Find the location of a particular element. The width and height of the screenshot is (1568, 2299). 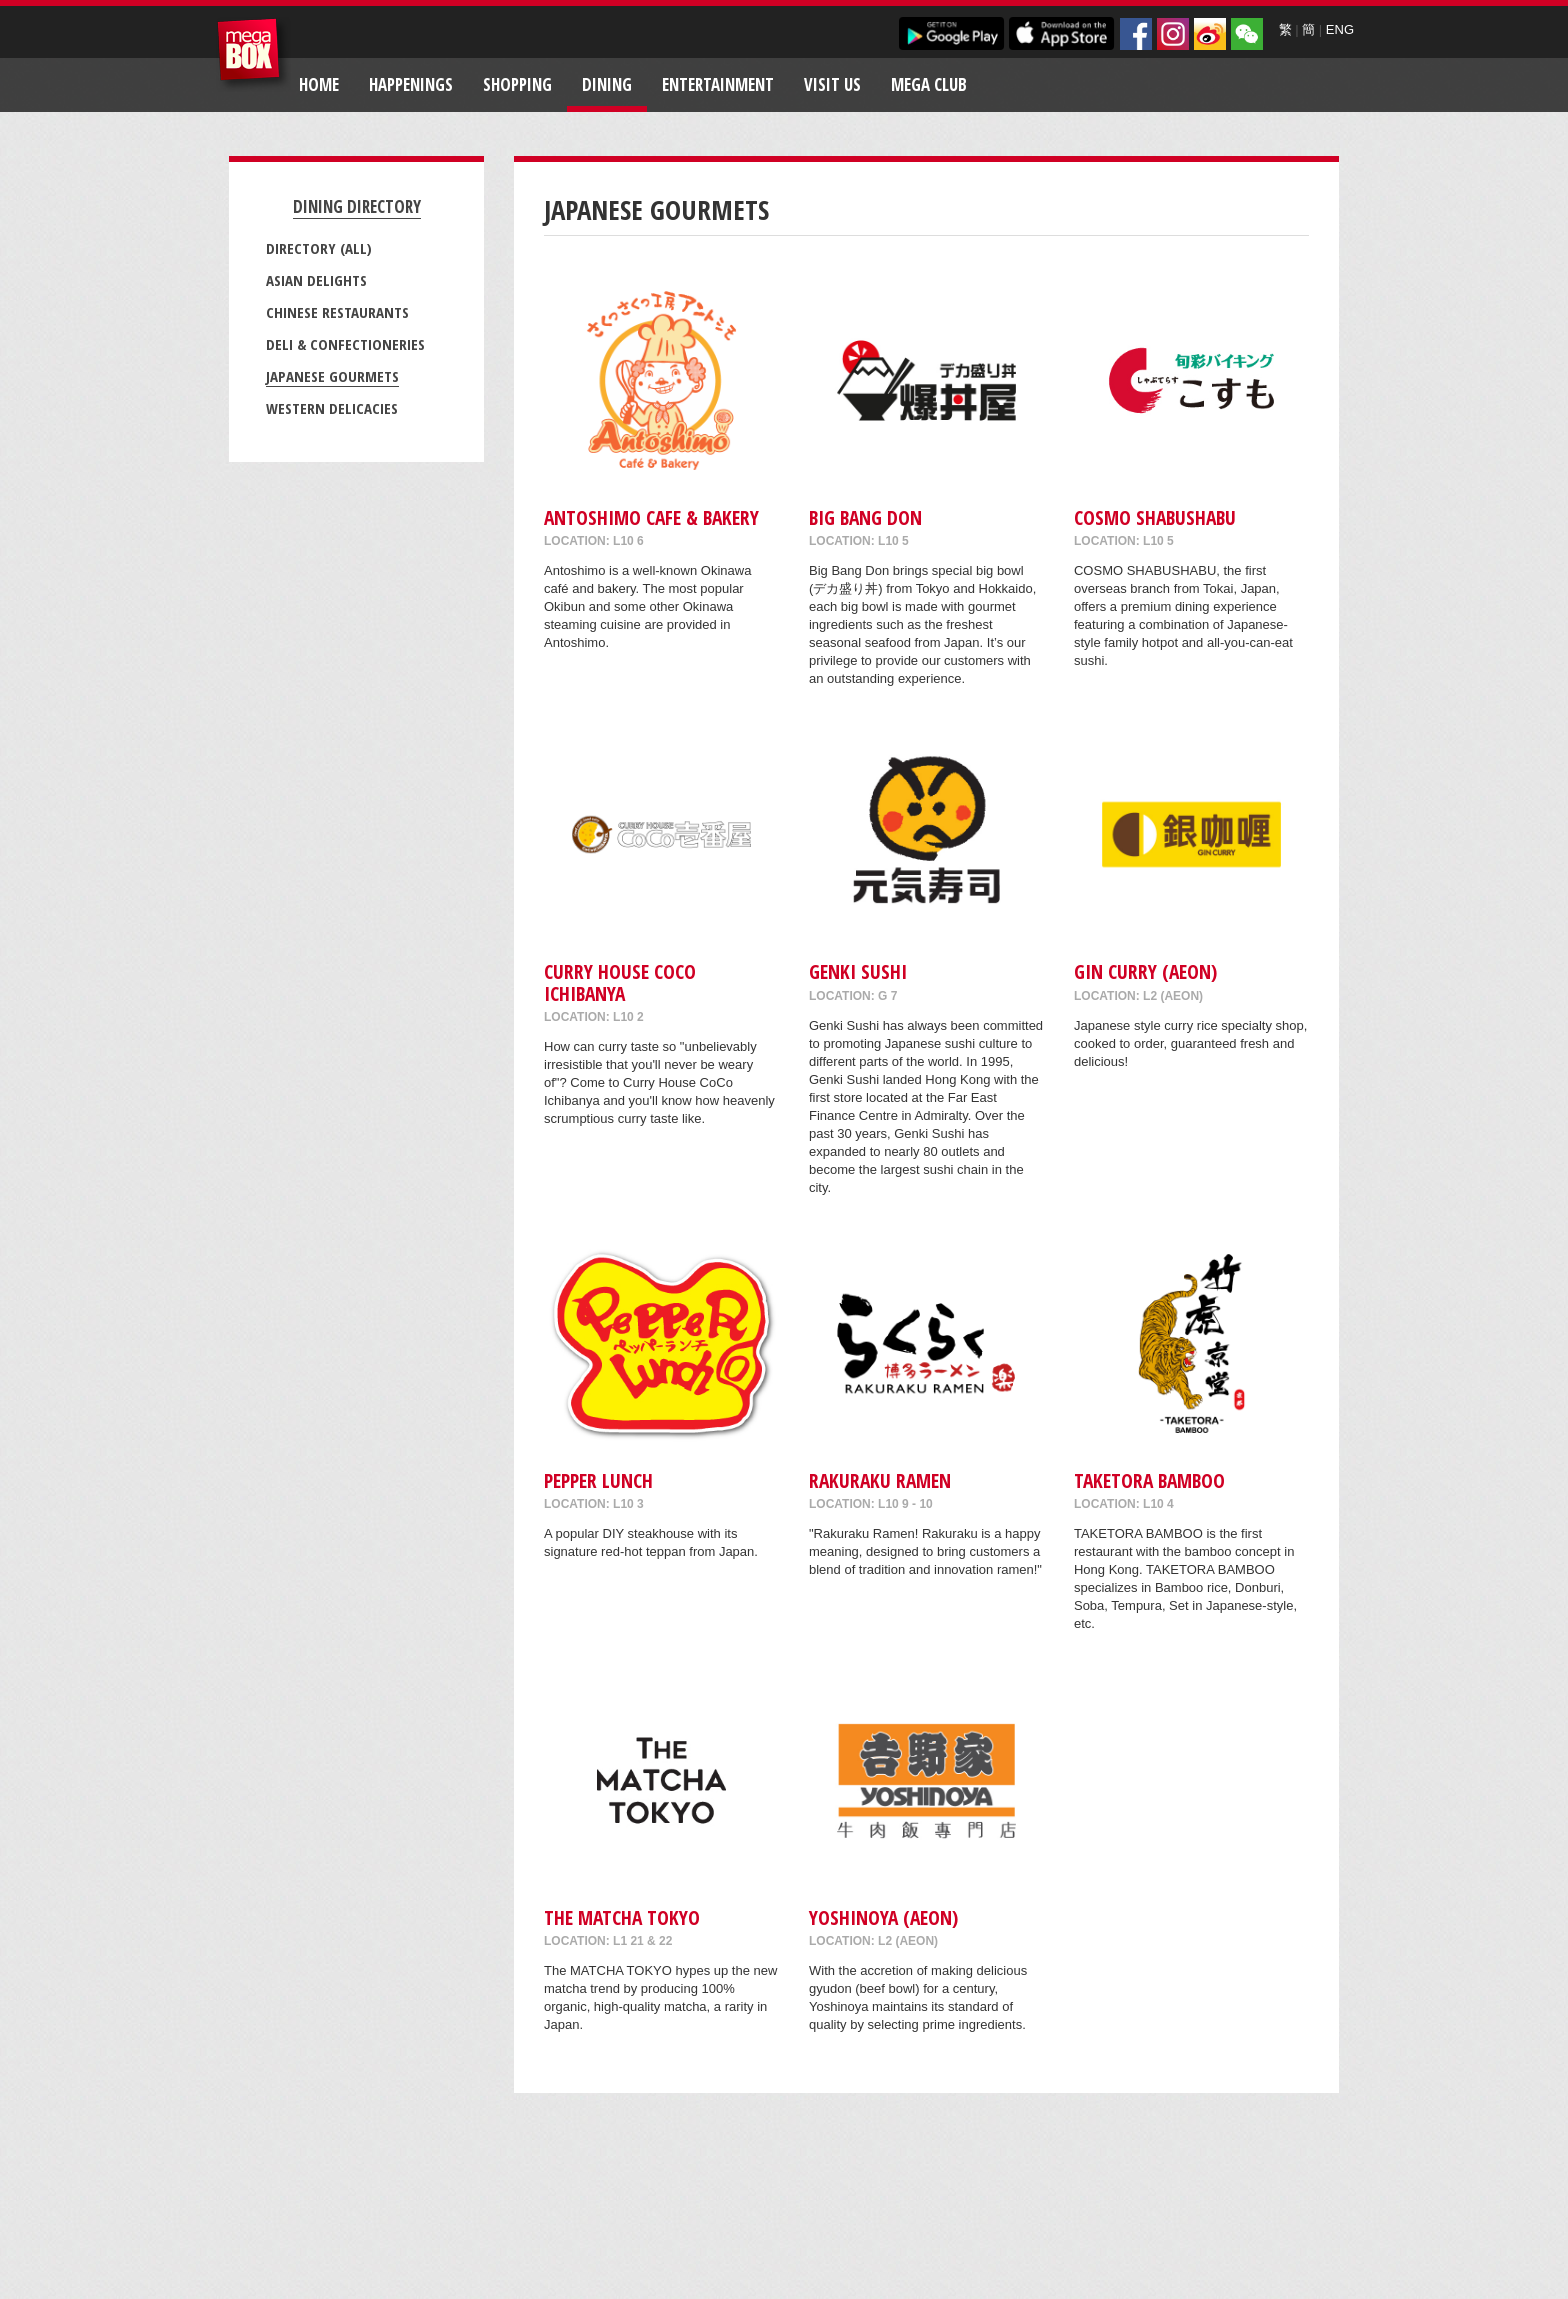

Gin Curry (AEON) is located at coordinates (1145, 971).